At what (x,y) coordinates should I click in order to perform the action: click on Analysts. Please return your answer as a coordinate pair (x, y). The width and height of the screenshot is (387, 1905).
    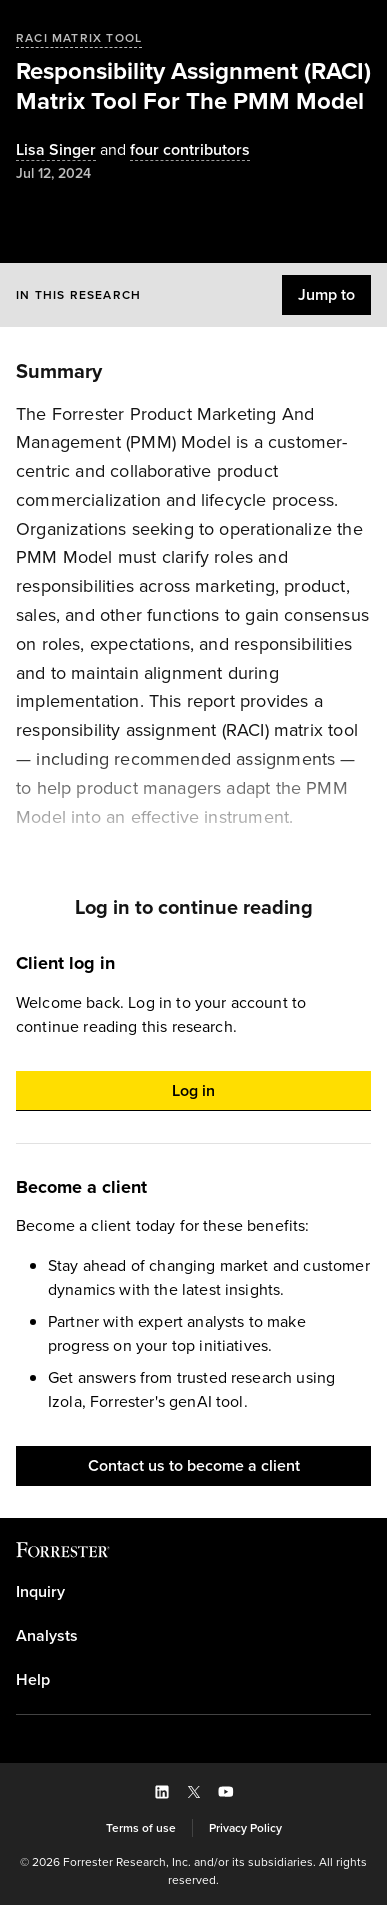
    Looking at the image, I should click on (47, 1636).